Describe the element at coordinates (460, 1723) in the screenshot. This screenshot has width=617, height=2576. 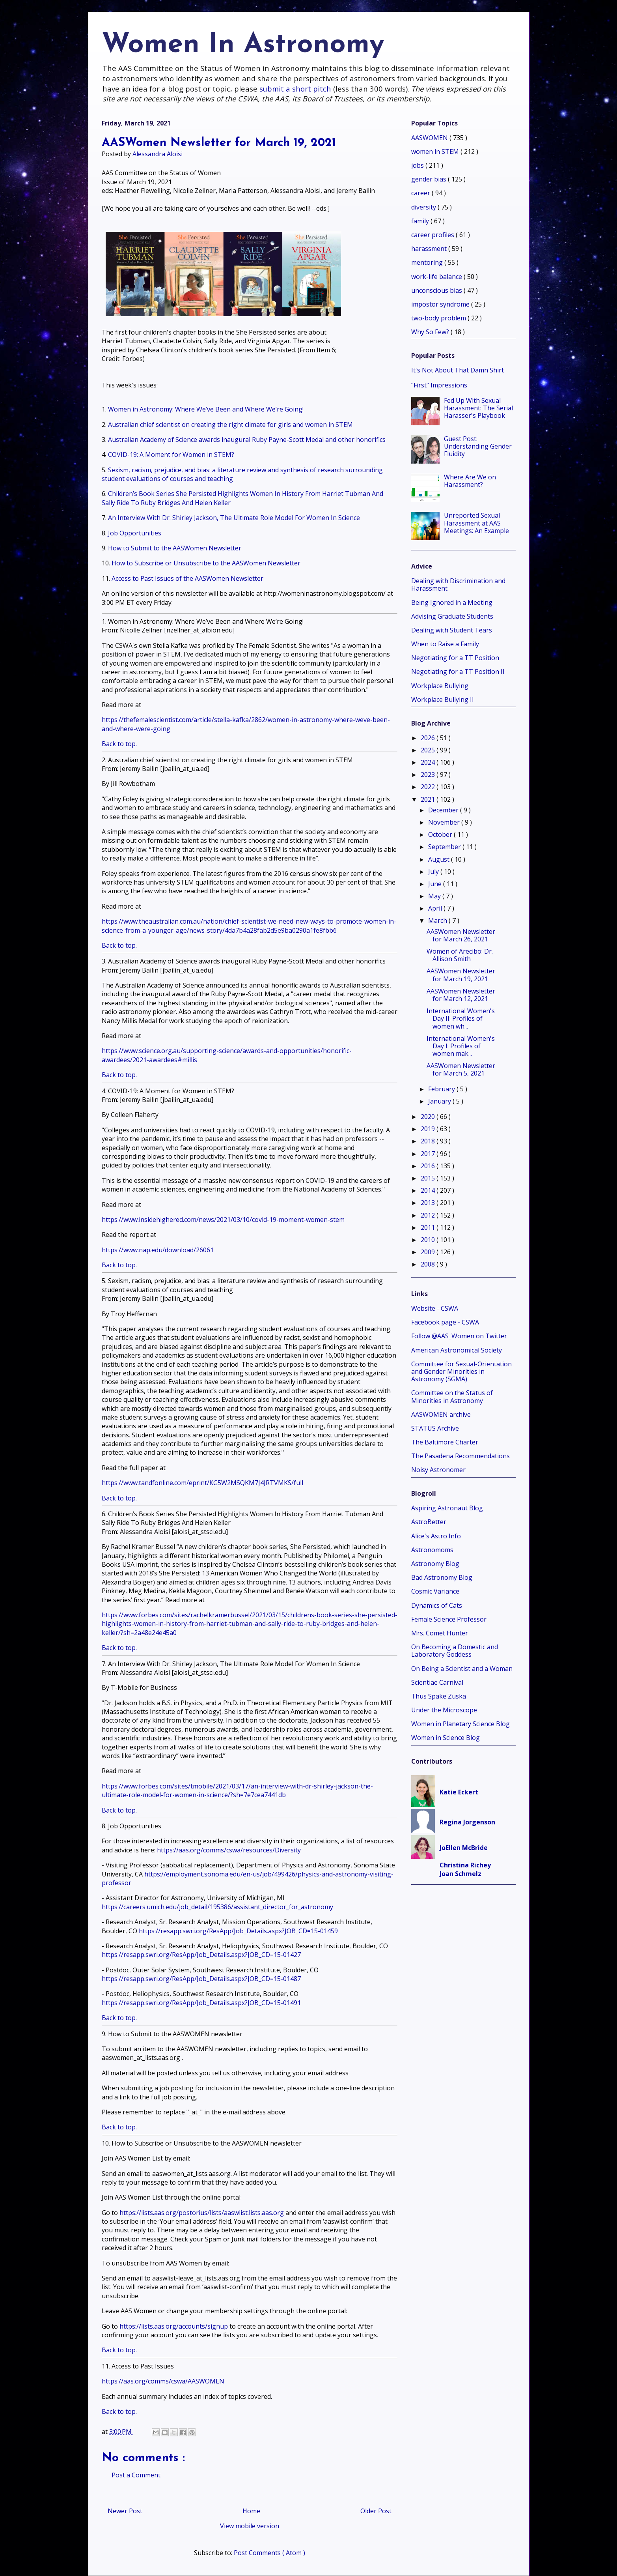
I see `Women in Planetary Science Blog` at that location.